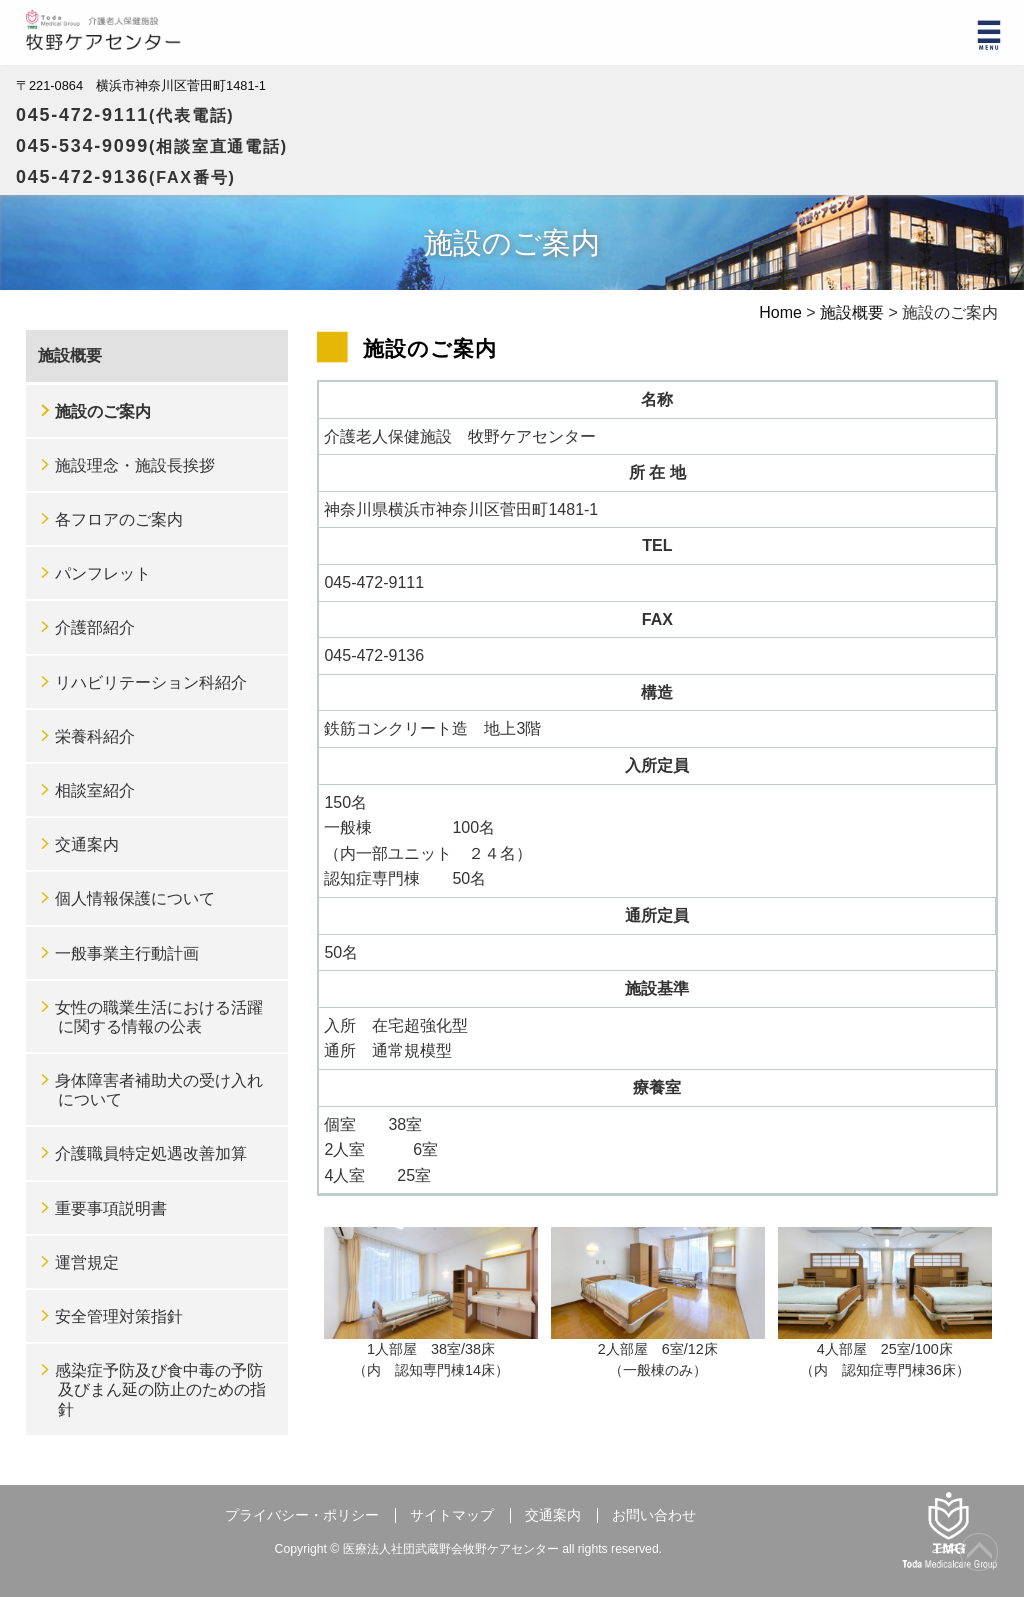 This screenshot has height=1597, width=1024. Describe the element at coordinates (135, 465) in the screenshot. I see `施設理念・施設長挨拶` at that location.